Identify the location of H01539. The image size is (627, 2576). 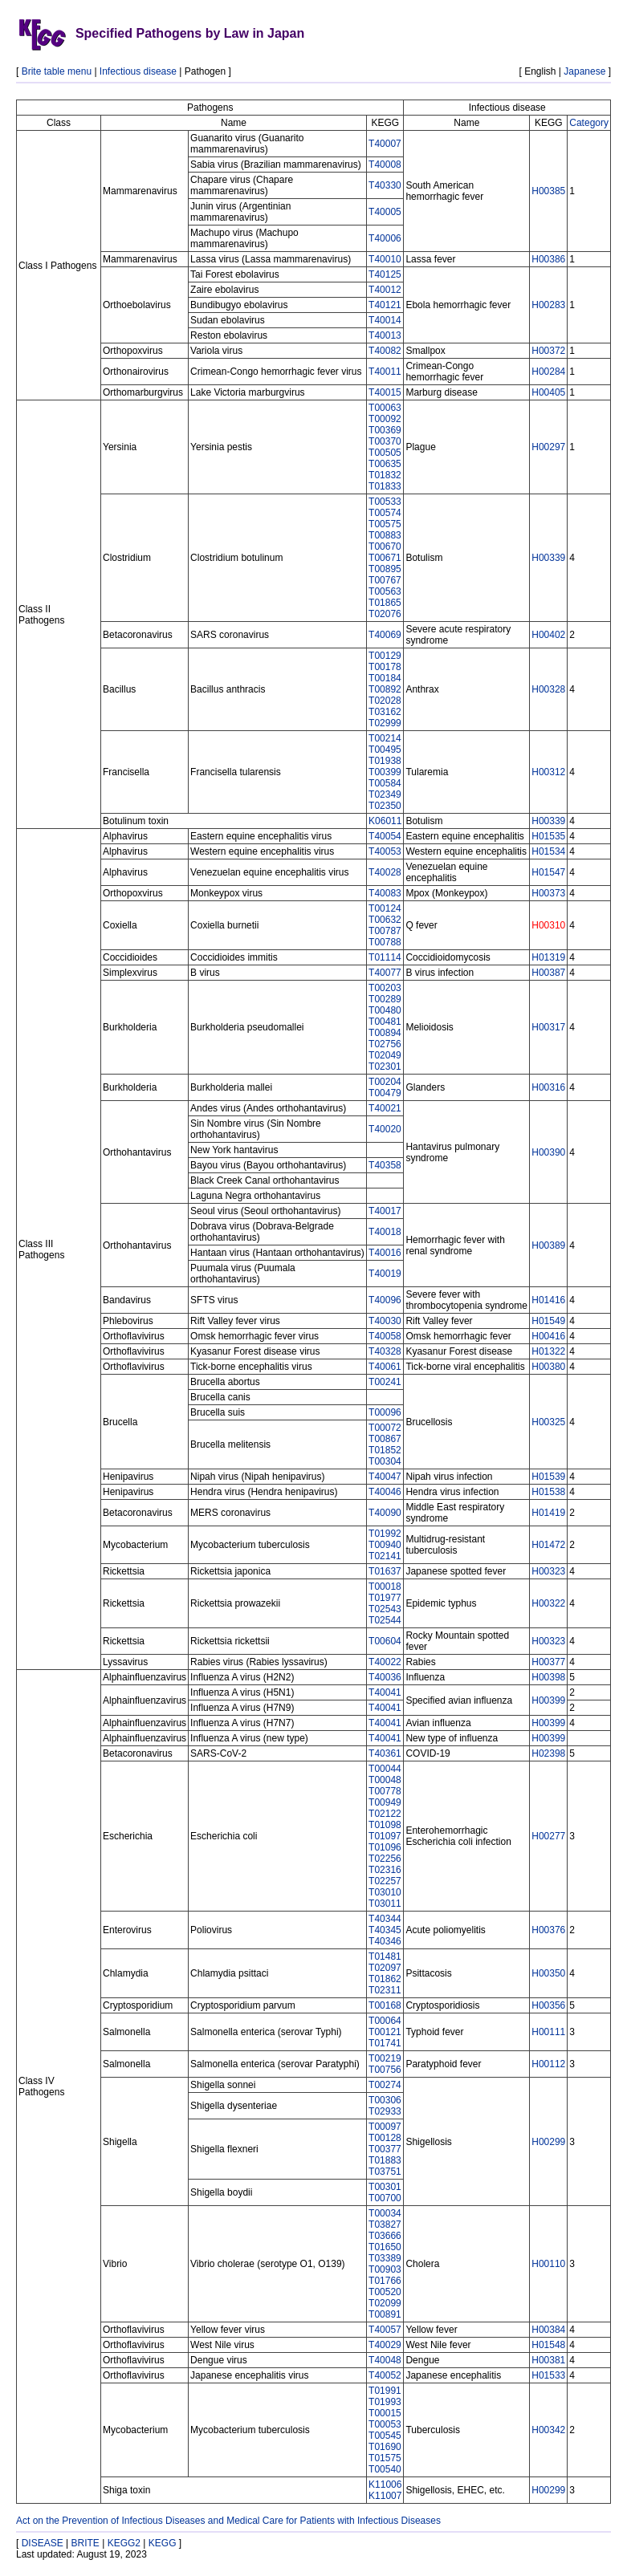
(548, 1476).